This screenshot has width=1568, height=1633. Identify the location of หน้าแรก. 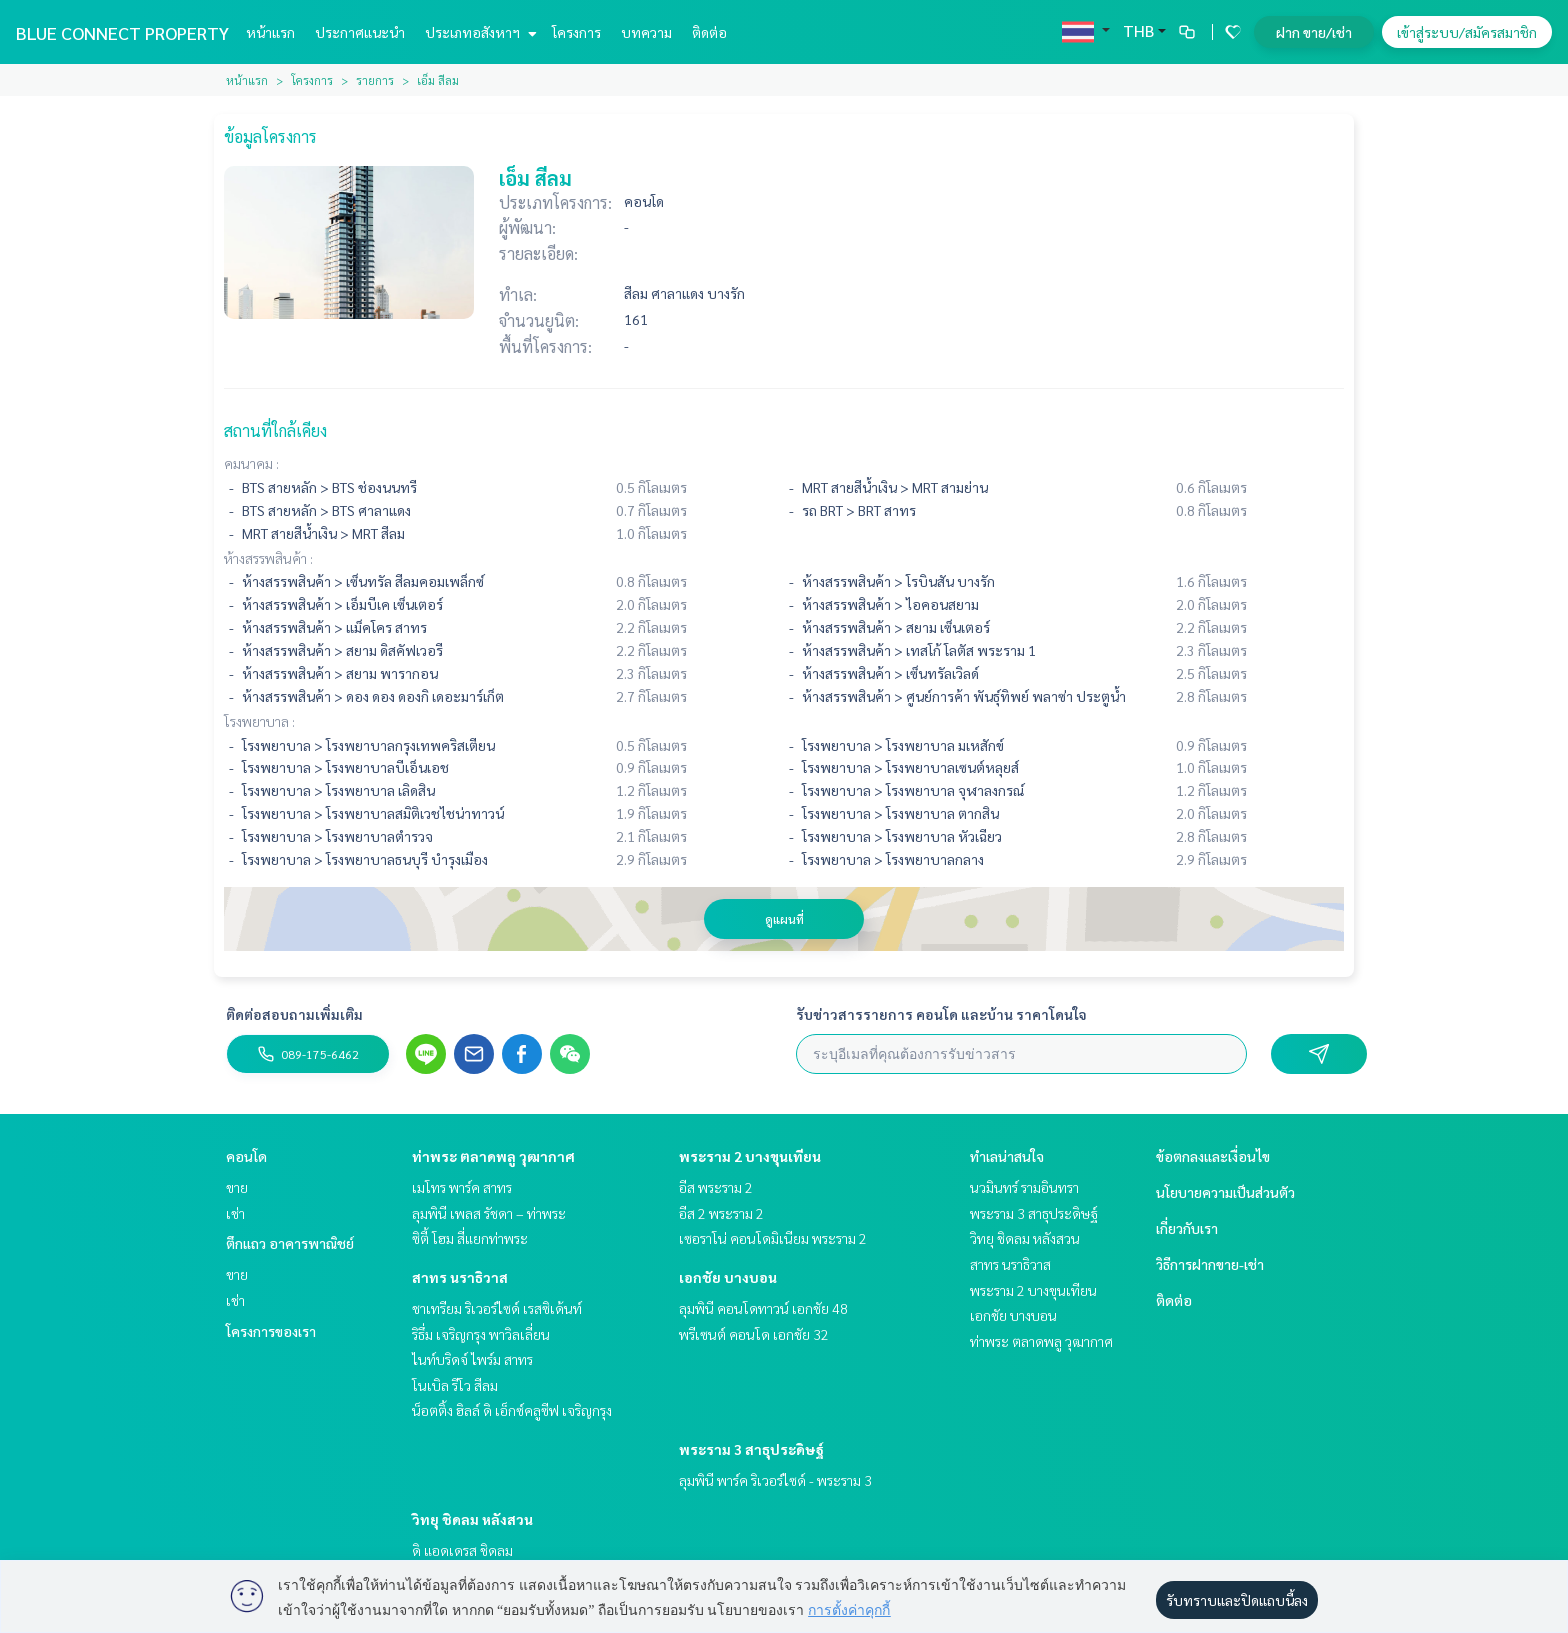
(270, 32).